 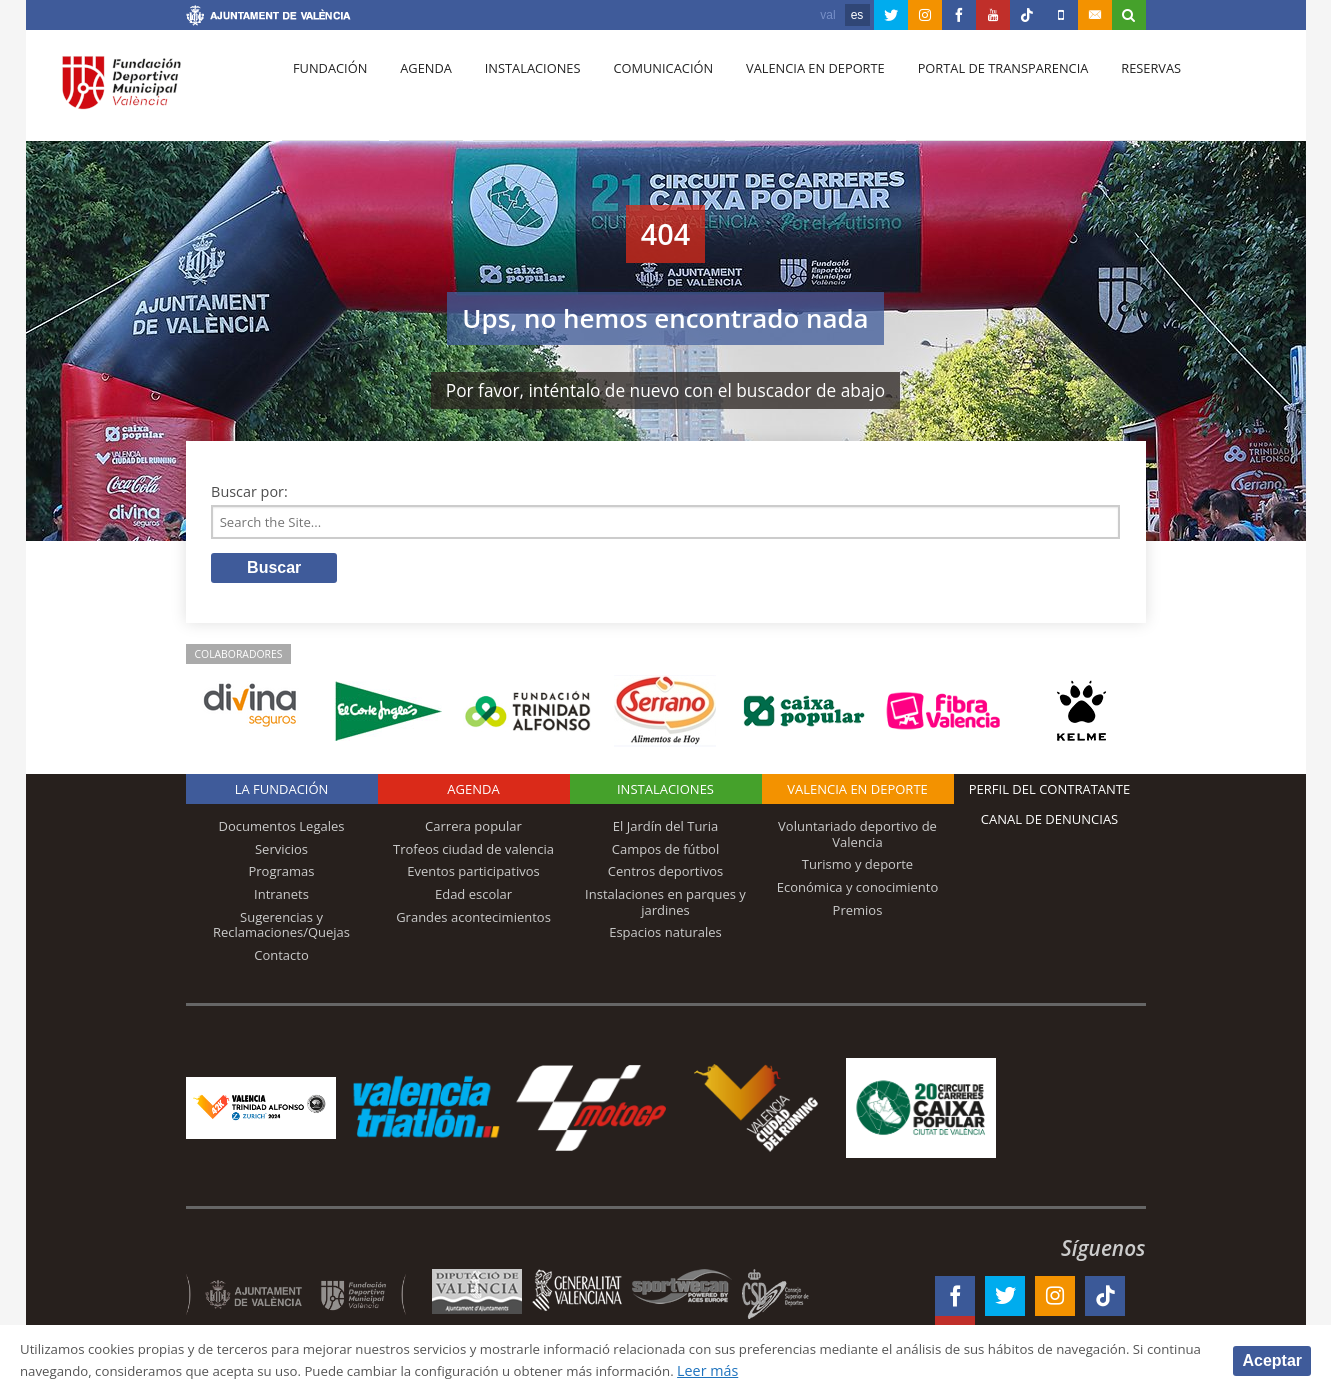 What do you see at coordinates (1115, 91) in the screenshot?
I see `Reservas` at bounding box center [1115, 91].